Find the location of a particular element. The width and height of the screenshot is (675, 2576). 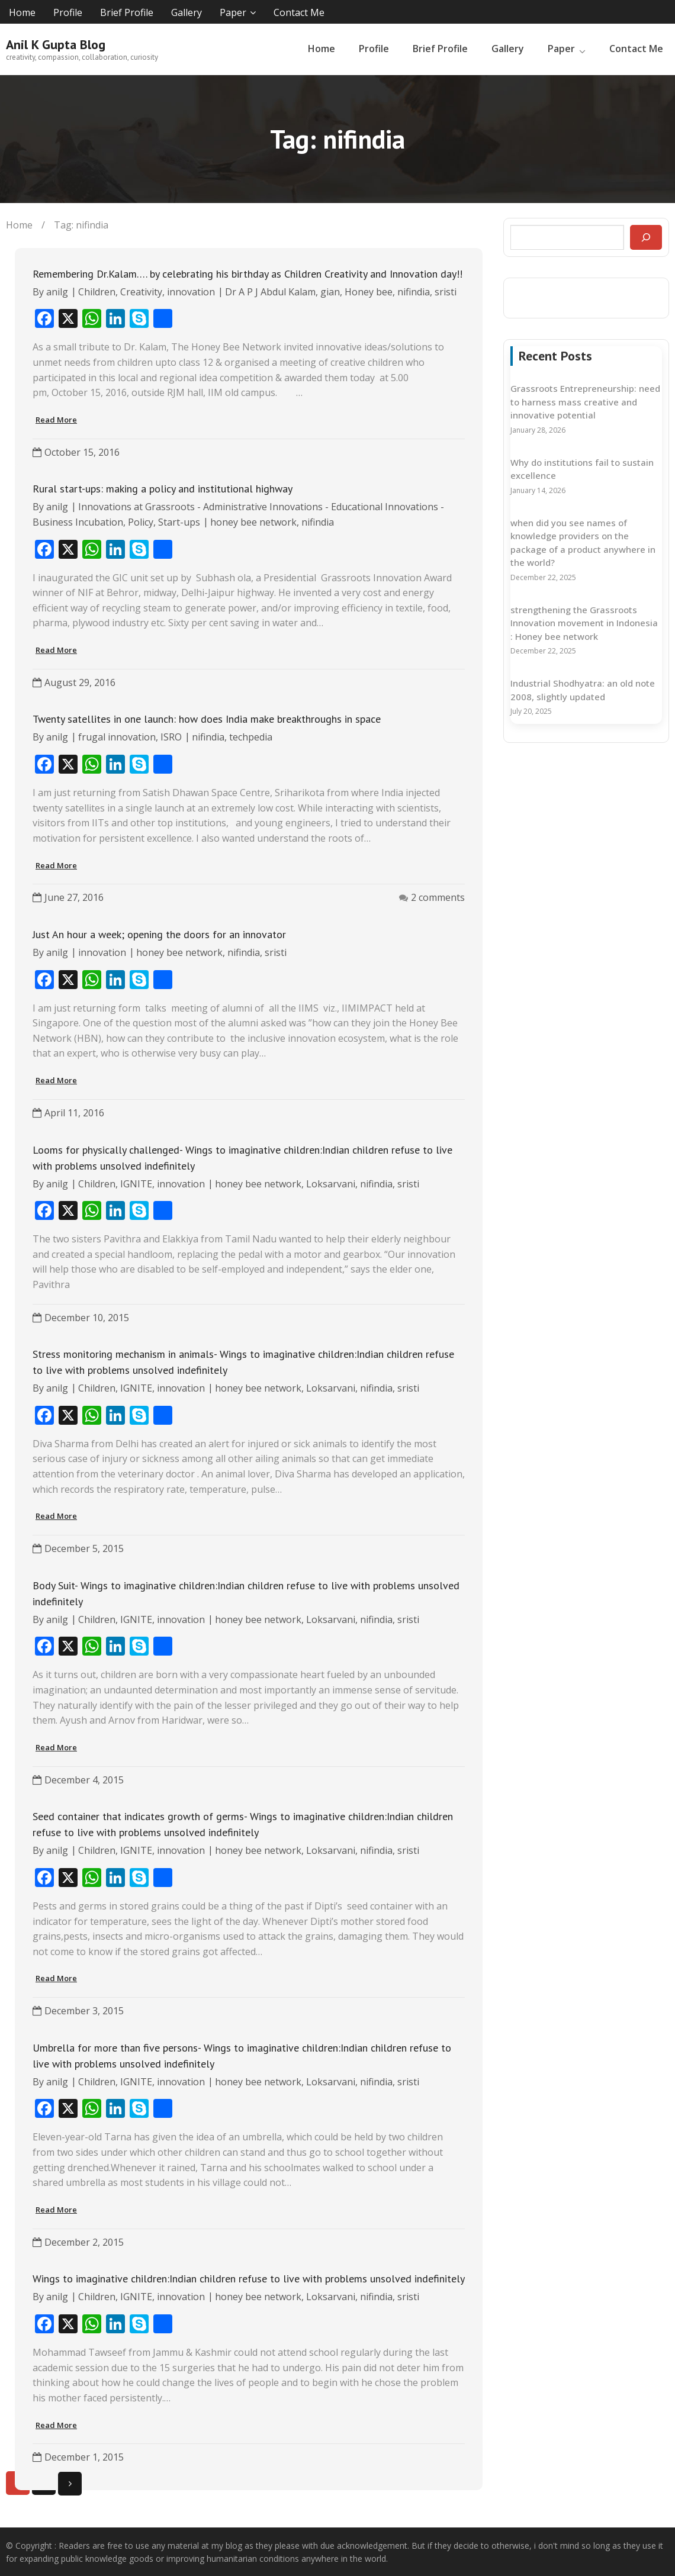

Loksarvani is located at coordinates (330, 1182).